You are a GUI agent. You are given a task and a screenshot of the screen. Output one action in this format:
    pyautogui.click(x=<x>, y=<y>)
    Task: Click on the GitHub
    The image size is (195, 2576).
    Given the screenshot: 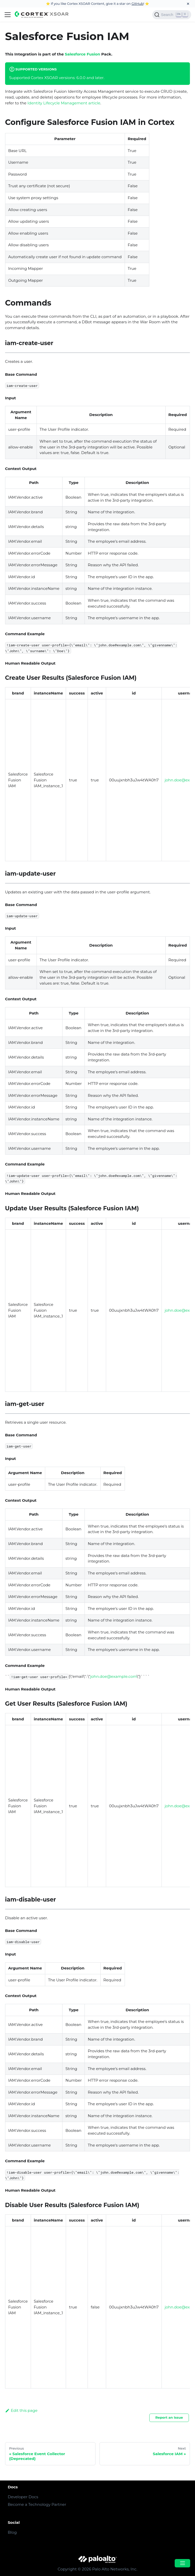 What is the action you would take?
    pyautogui.click(x=137, y=4)
    